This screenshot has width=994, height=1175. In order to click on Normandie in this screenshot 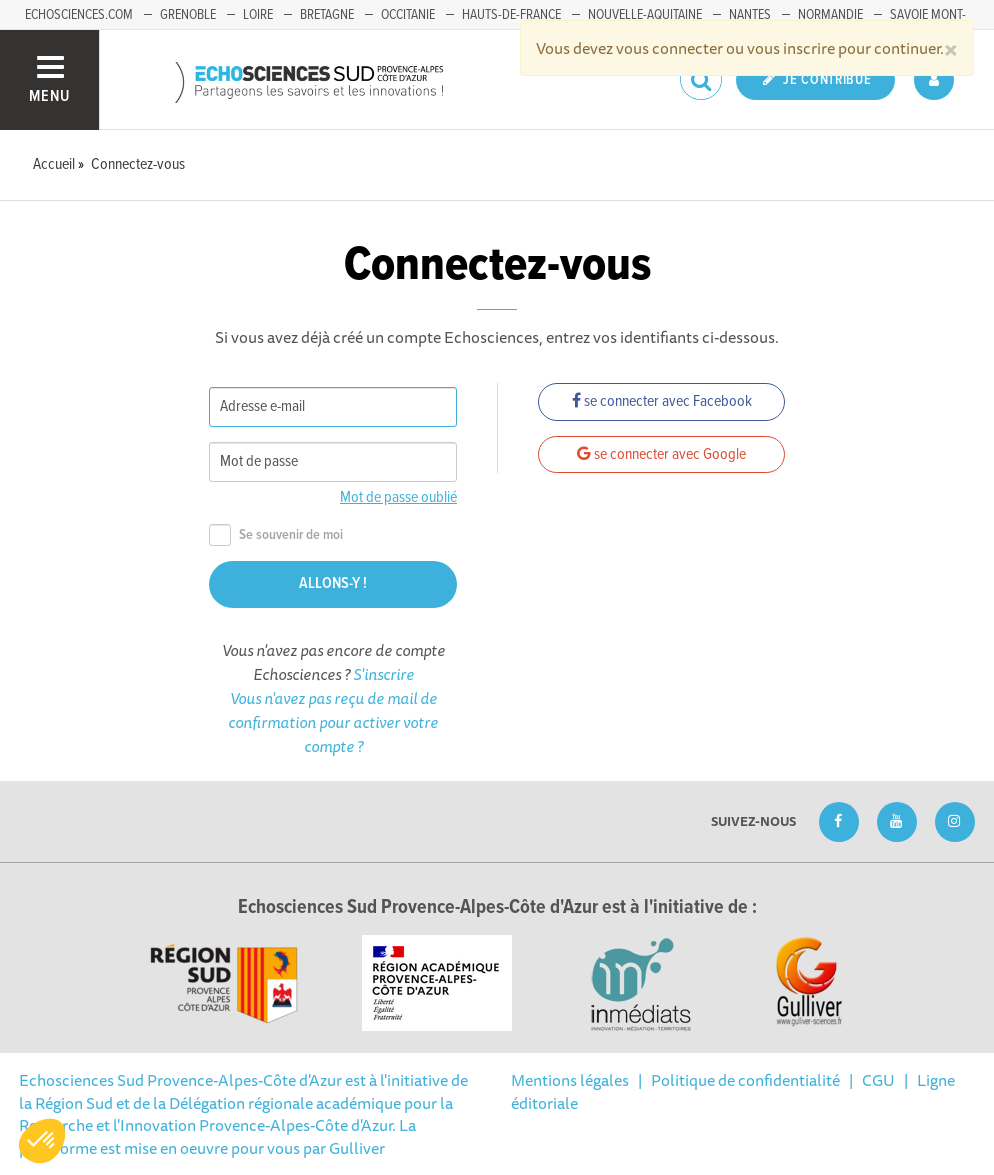, I will do `click(830, 15)`.